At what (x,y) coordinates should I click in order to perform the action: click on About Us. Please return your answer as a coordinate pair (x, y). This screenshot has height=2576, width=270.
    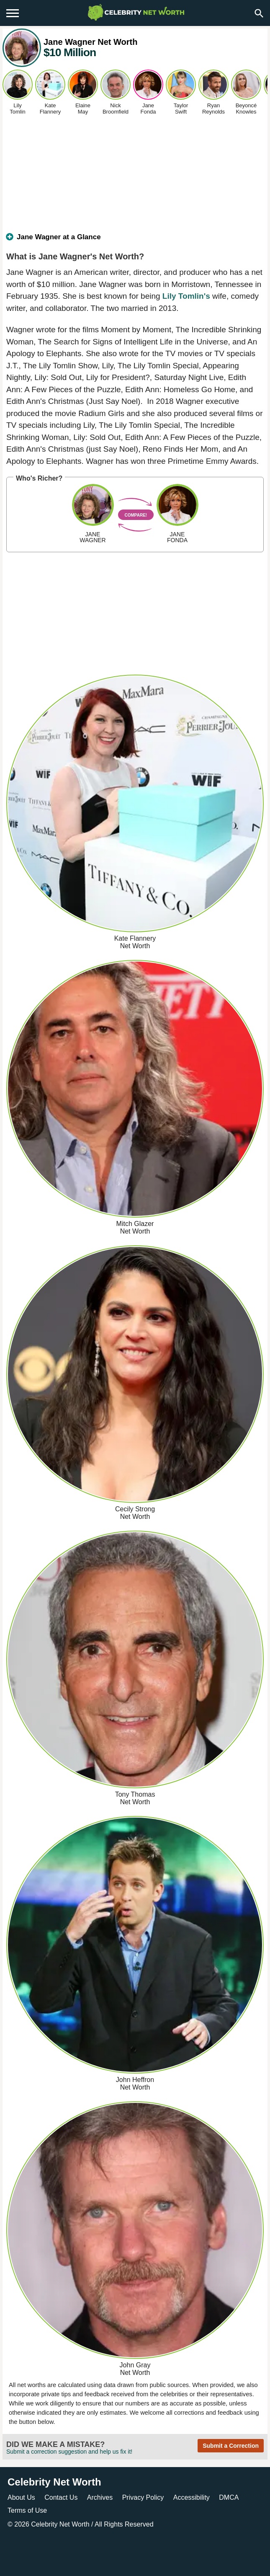
    Looking at the image, I should click on (21, 2497).